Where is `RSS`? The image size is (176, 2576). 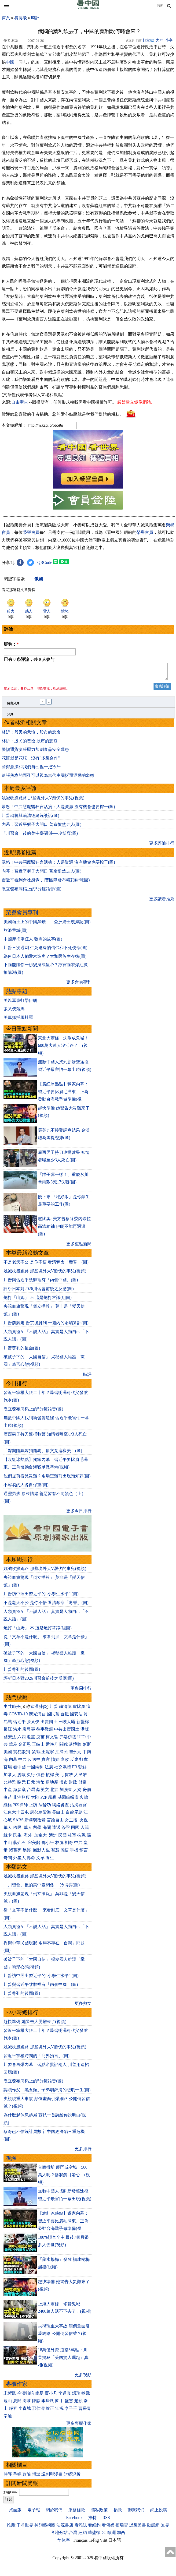 RSS is located at coordinates (106, 2520).